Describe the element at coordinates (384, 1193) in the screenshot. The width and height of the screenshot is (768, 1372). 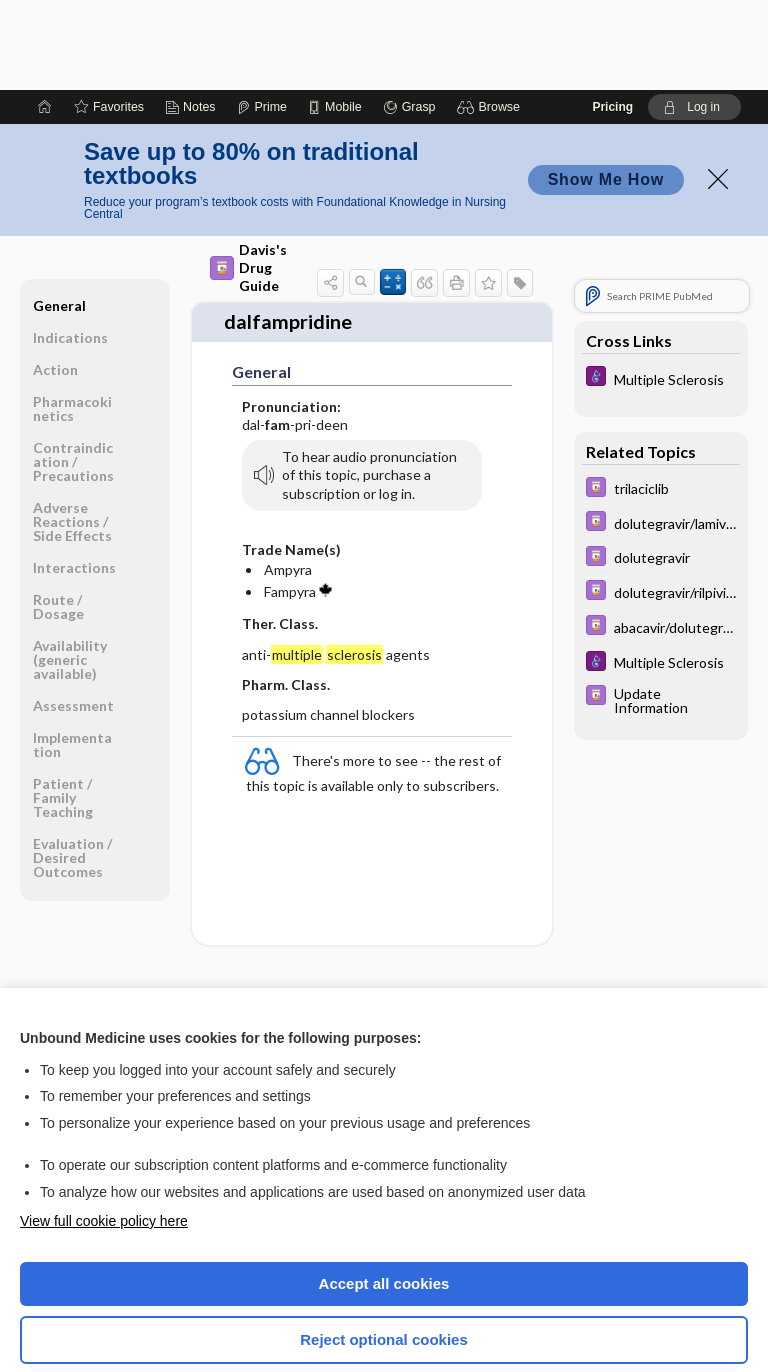
I see `Accept all cookies` at that location.